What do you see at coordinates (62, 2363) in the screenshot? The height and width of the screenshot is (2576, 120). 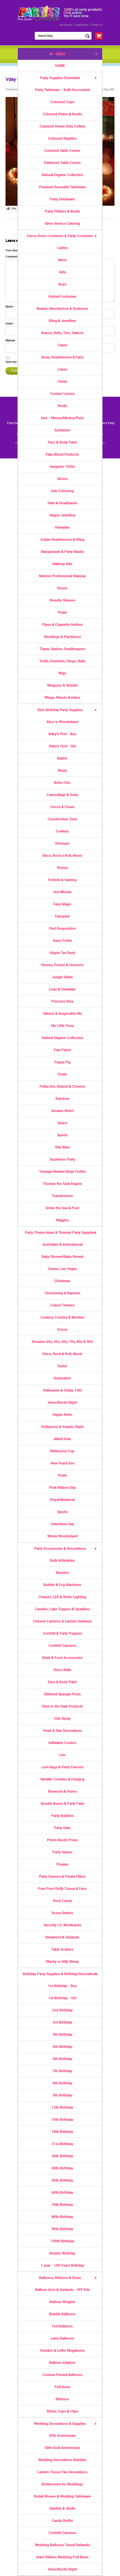 I see `Balloon Inflators` at bounding box center [62, 2363].